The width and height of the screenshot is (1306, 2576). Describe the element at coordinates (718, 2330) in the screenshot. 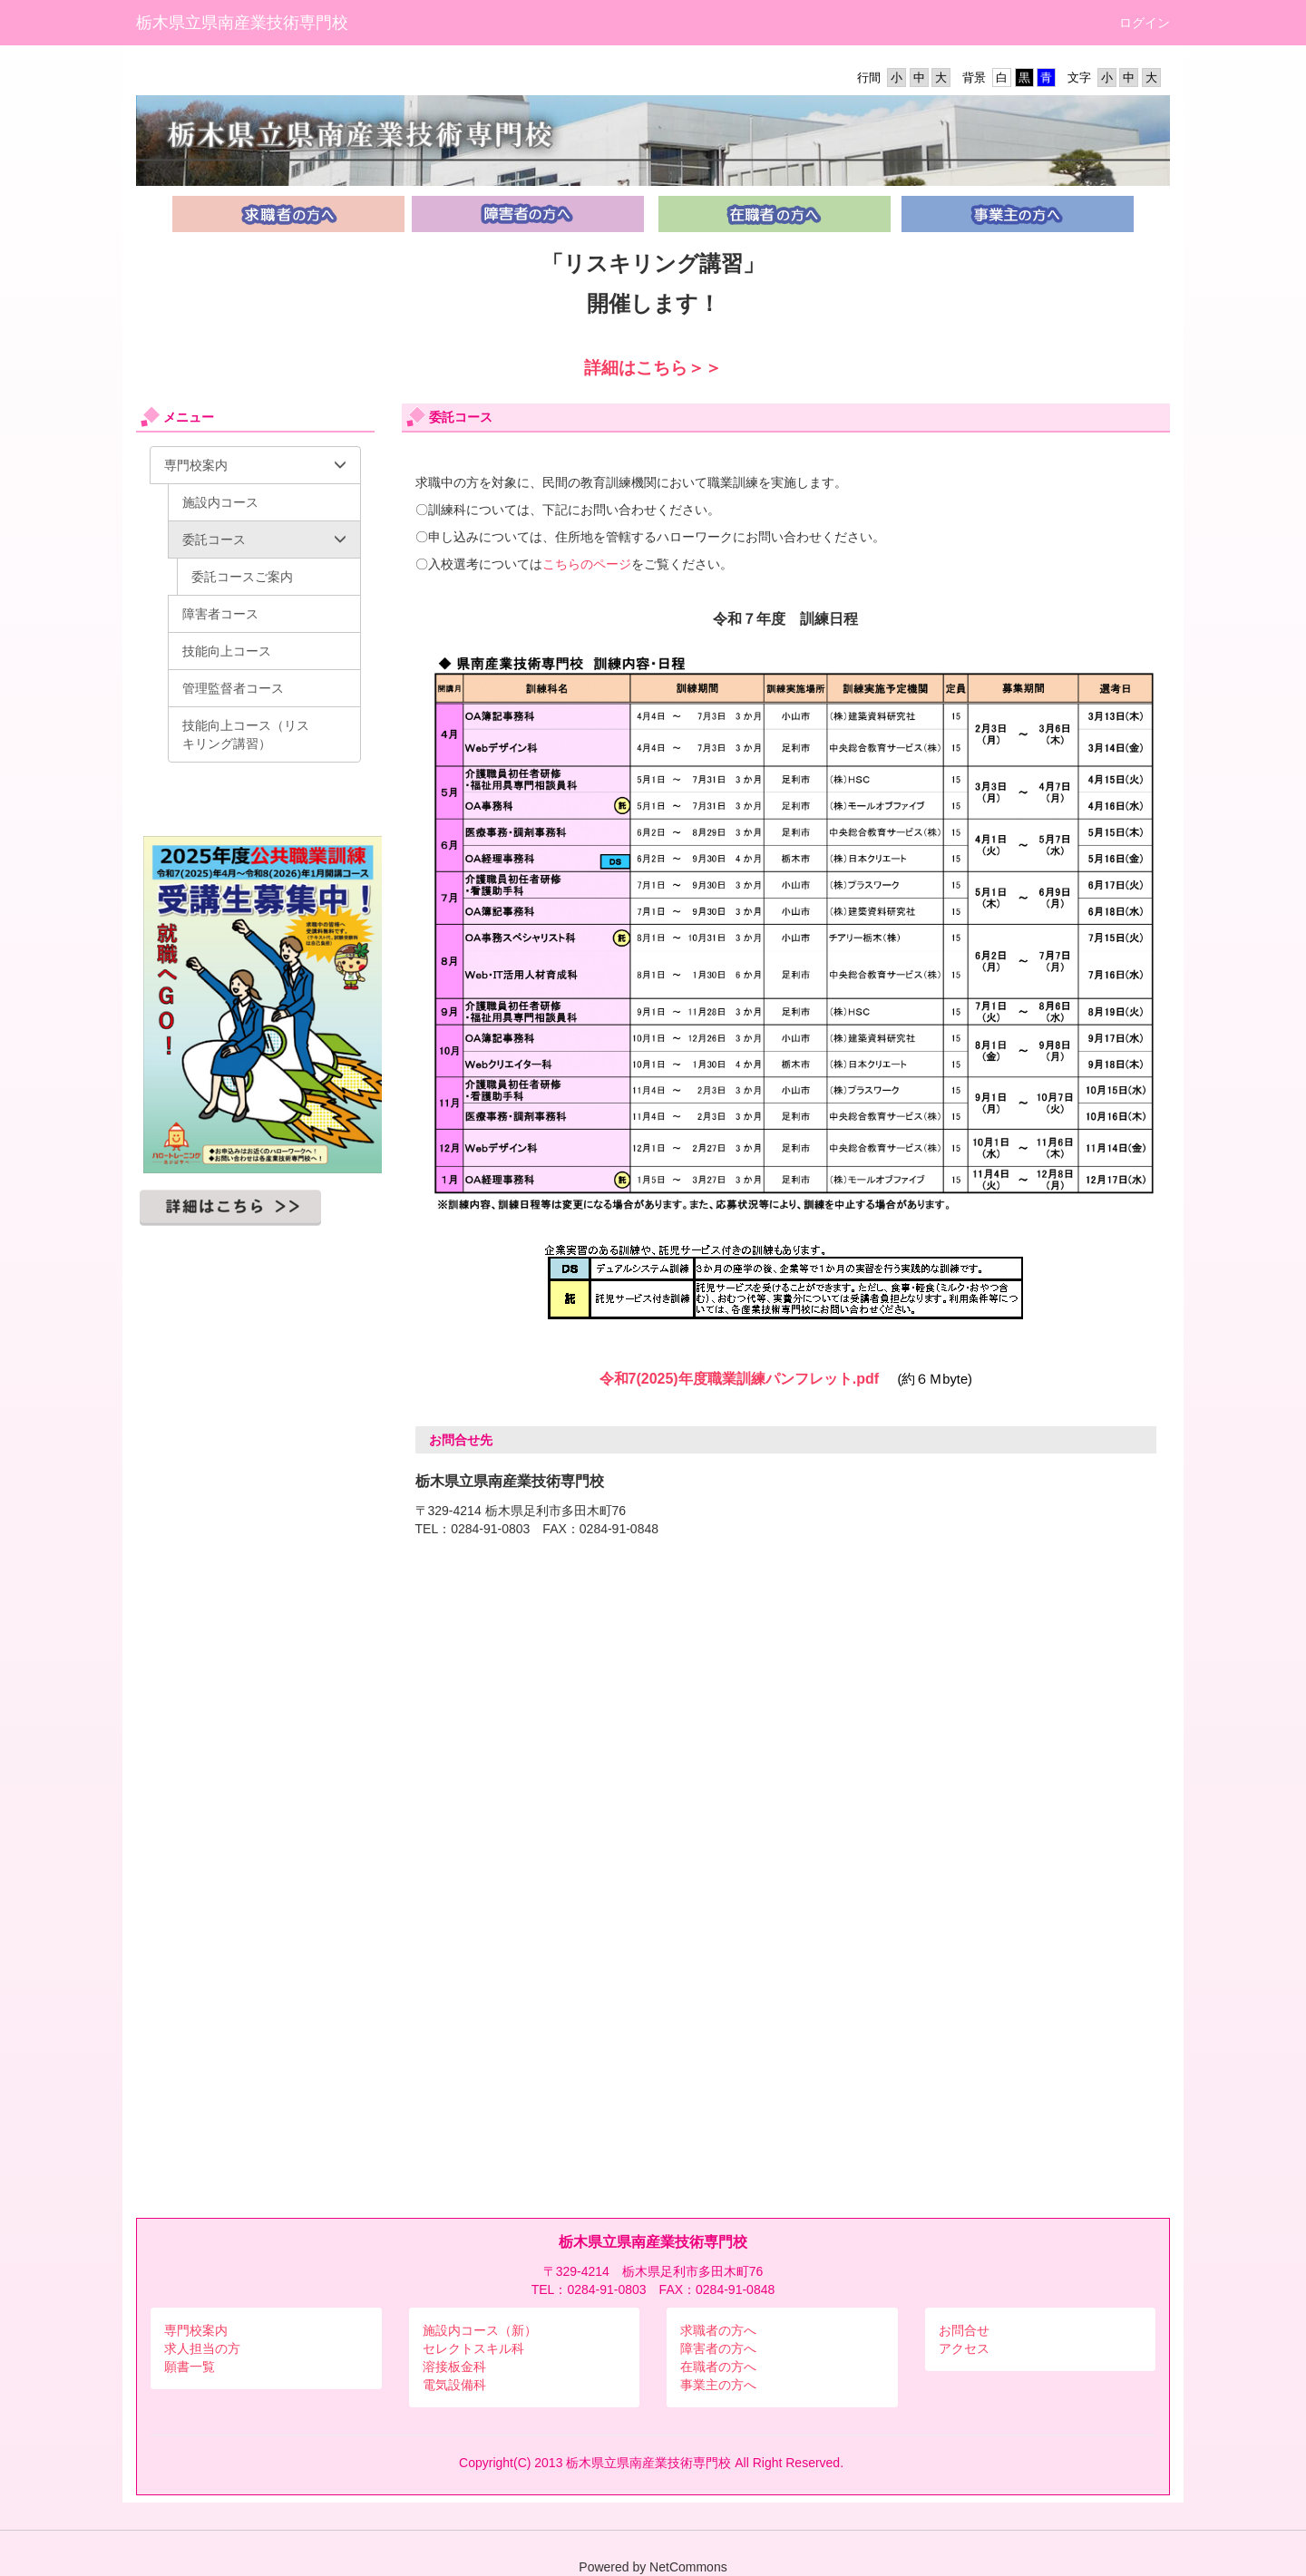

I see `求職者の方へ` at that location.